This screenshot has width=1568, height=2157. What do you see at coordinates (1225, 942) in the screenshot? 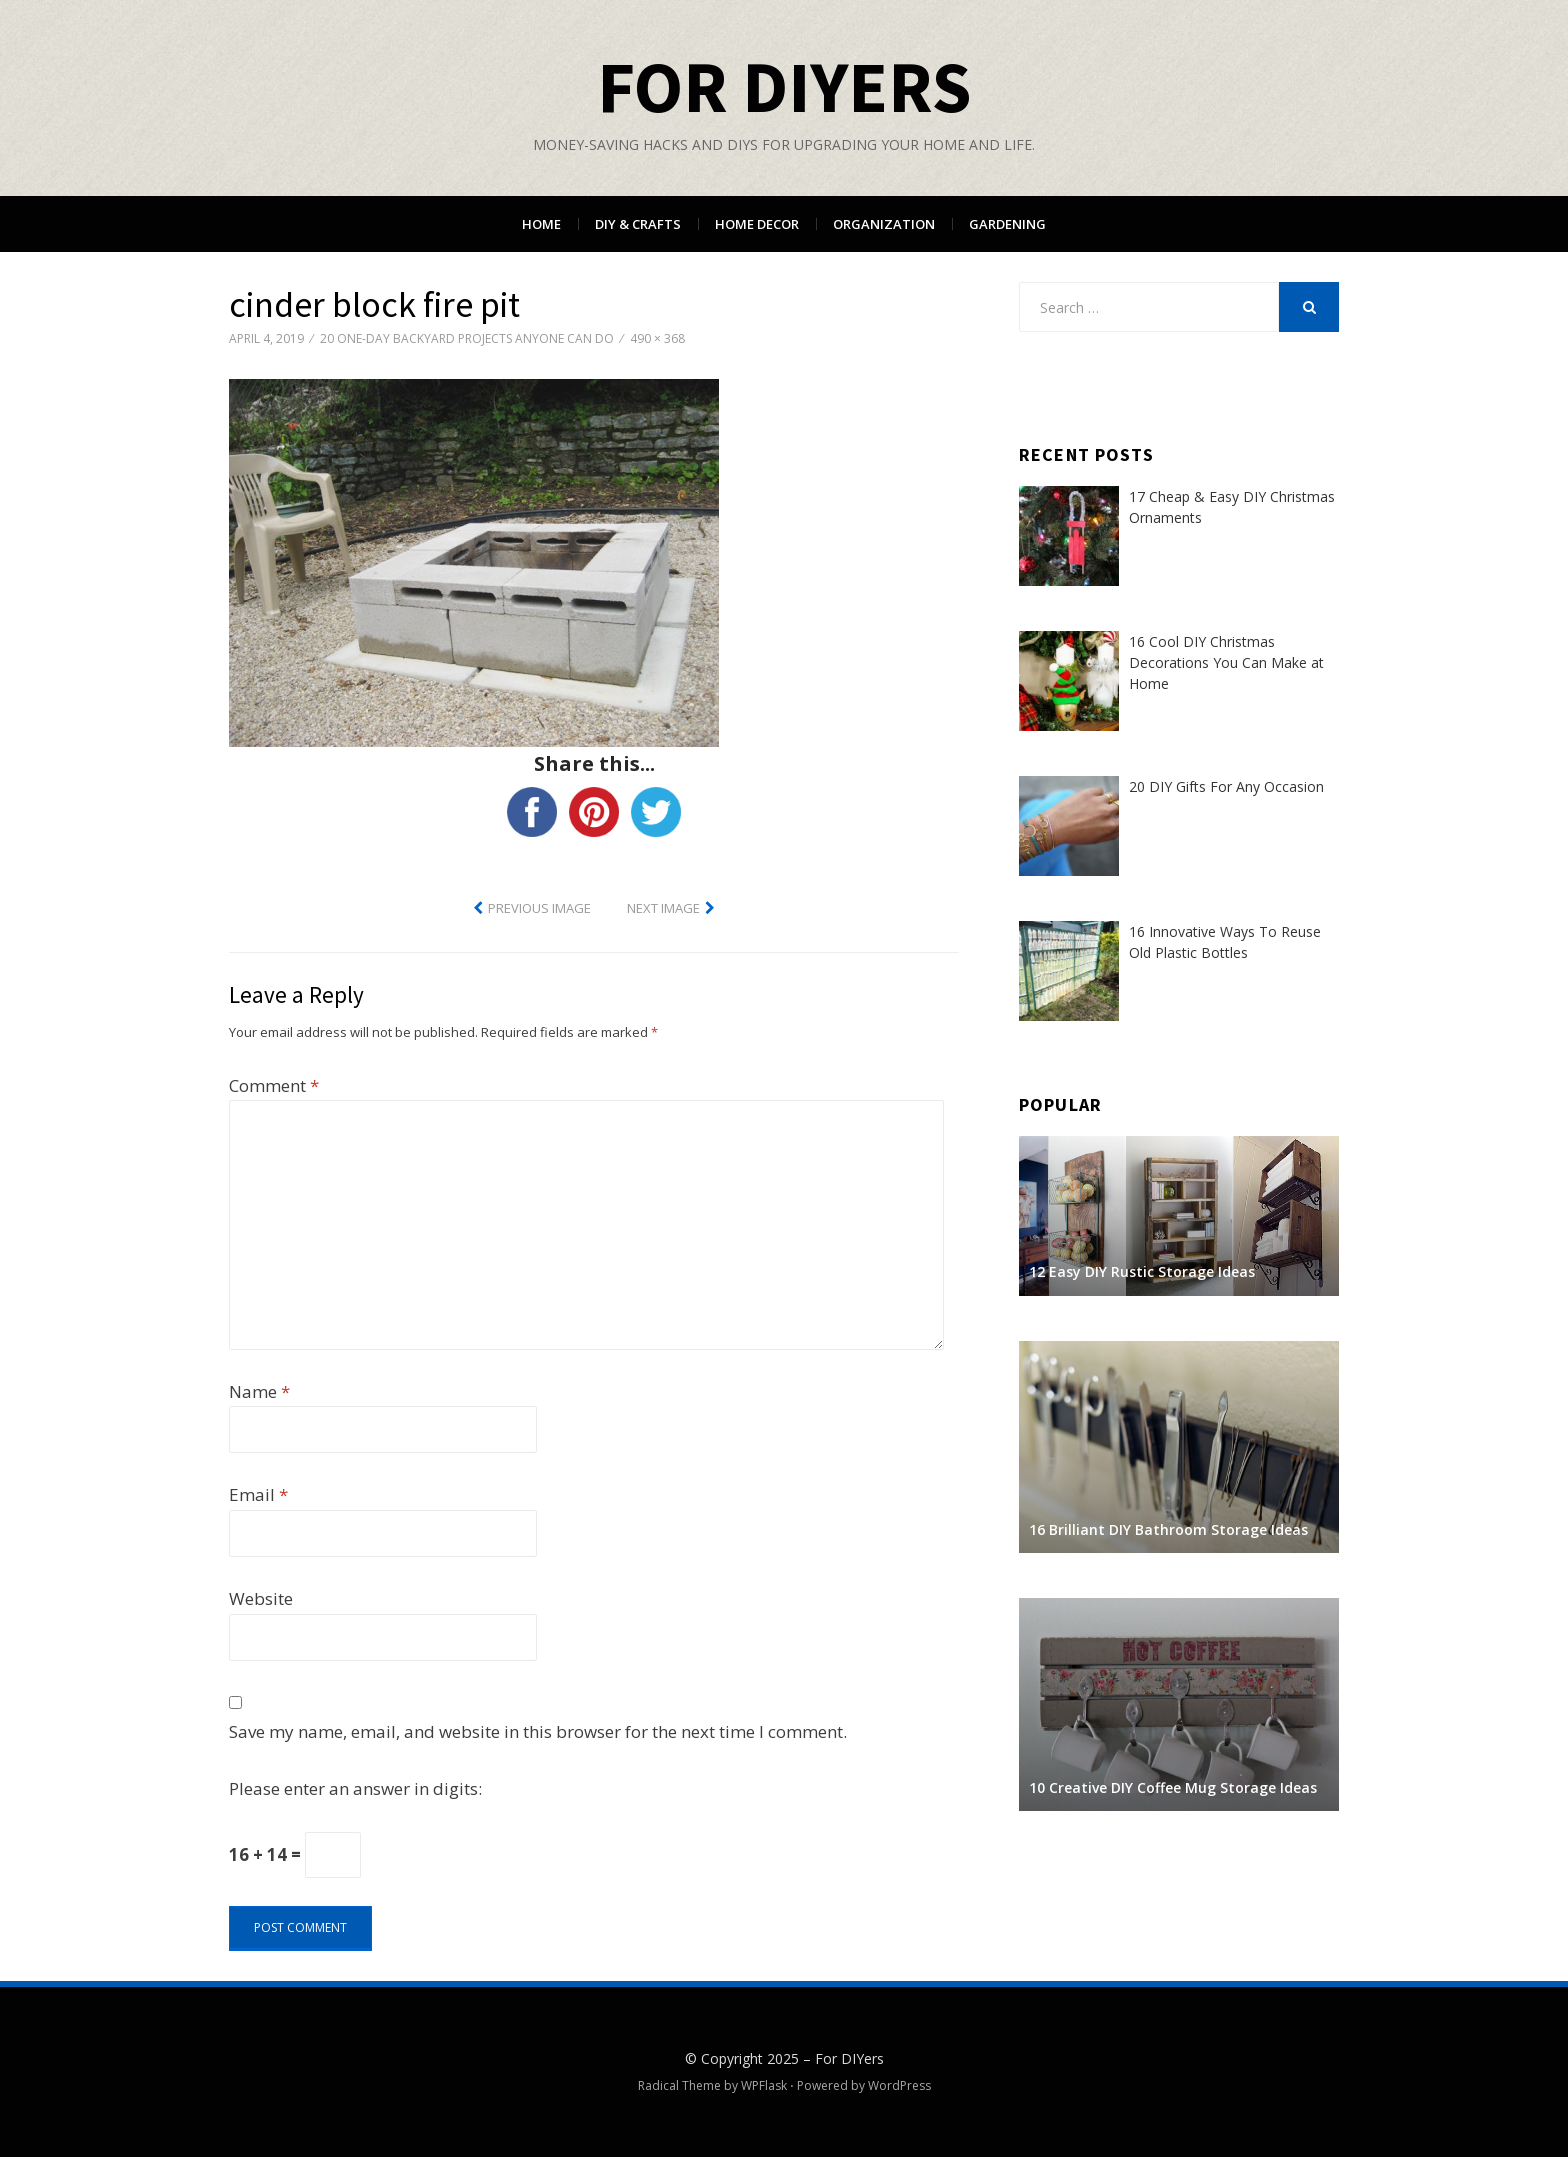
I see `16 Innovative Ways To Reuse Old Plastic Bottles` at bounding box center [1225, 942].